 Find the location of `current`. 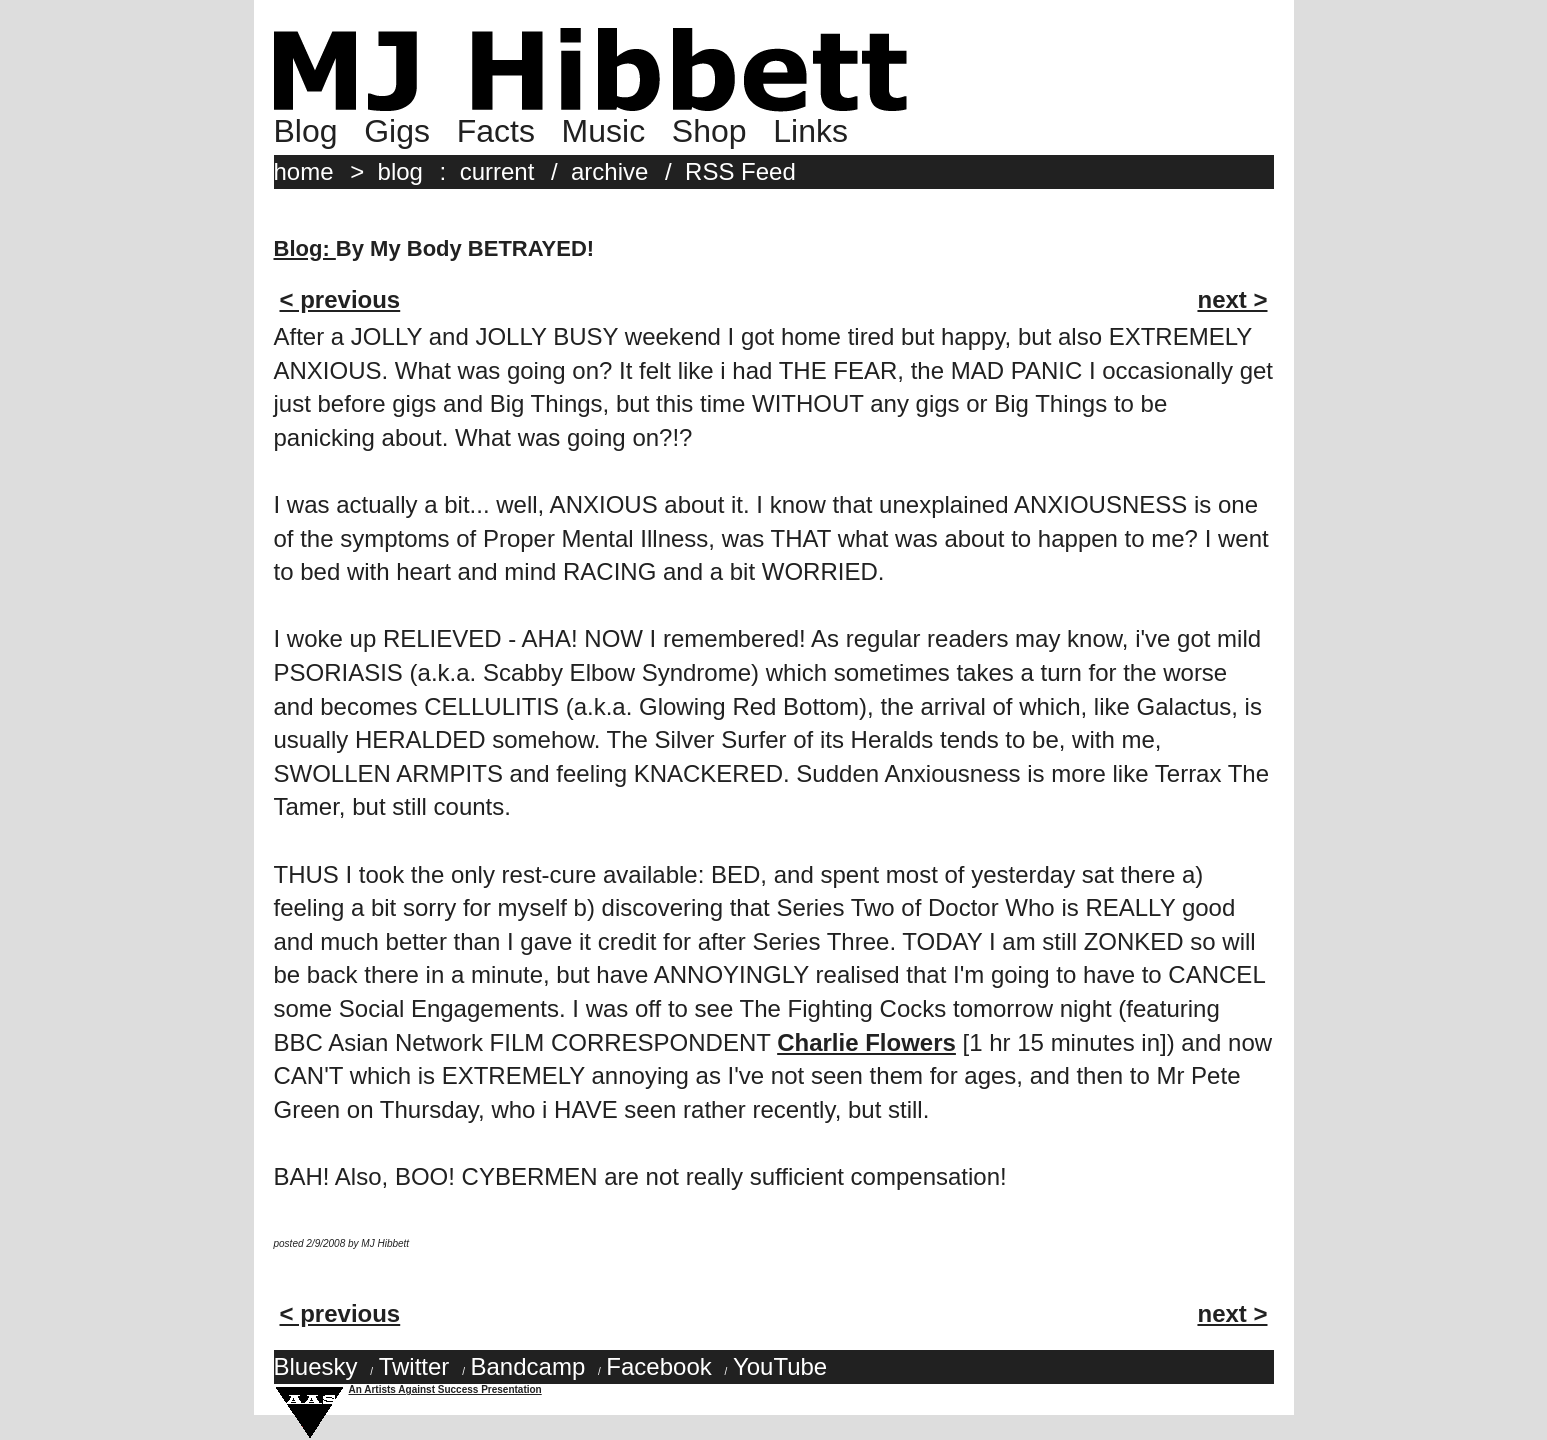

current is located at coordinates (497, 171).